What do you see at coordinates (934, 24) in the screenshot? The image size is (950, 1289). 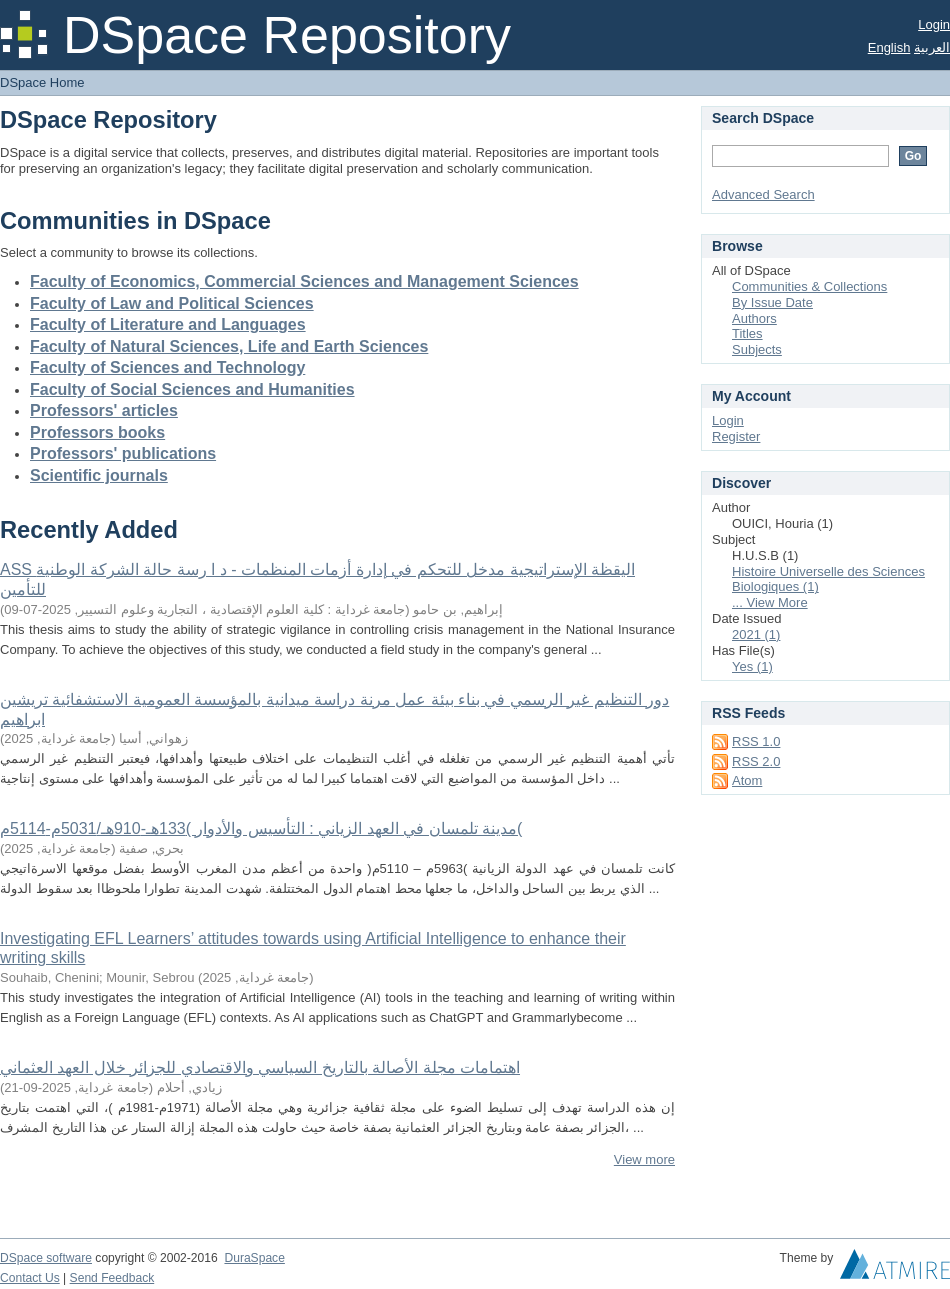 I see `Login` at bounding box center [934, 24].